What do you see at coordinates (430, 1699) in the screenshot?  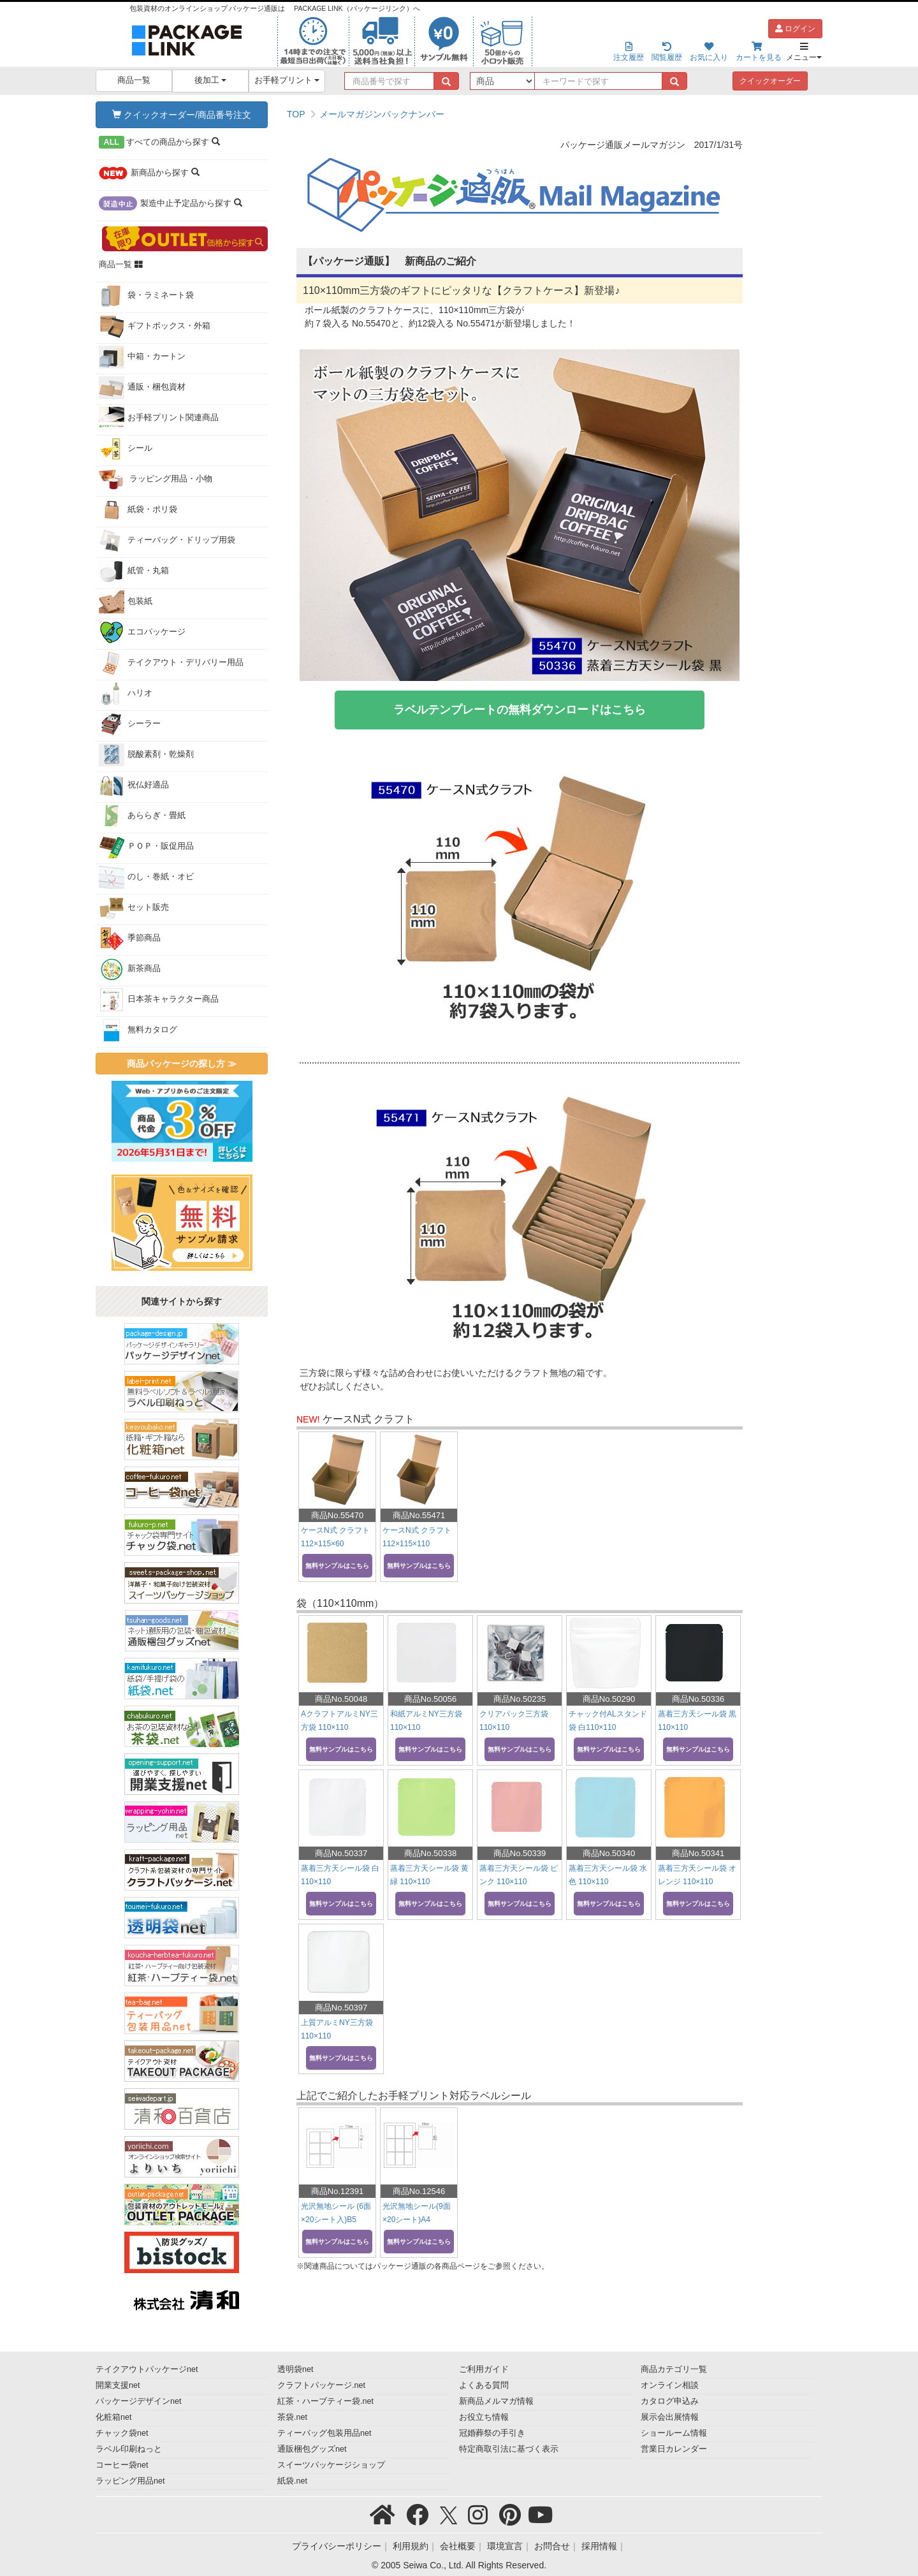 I see `商品No.50056` at bounding box center [430, 1699].